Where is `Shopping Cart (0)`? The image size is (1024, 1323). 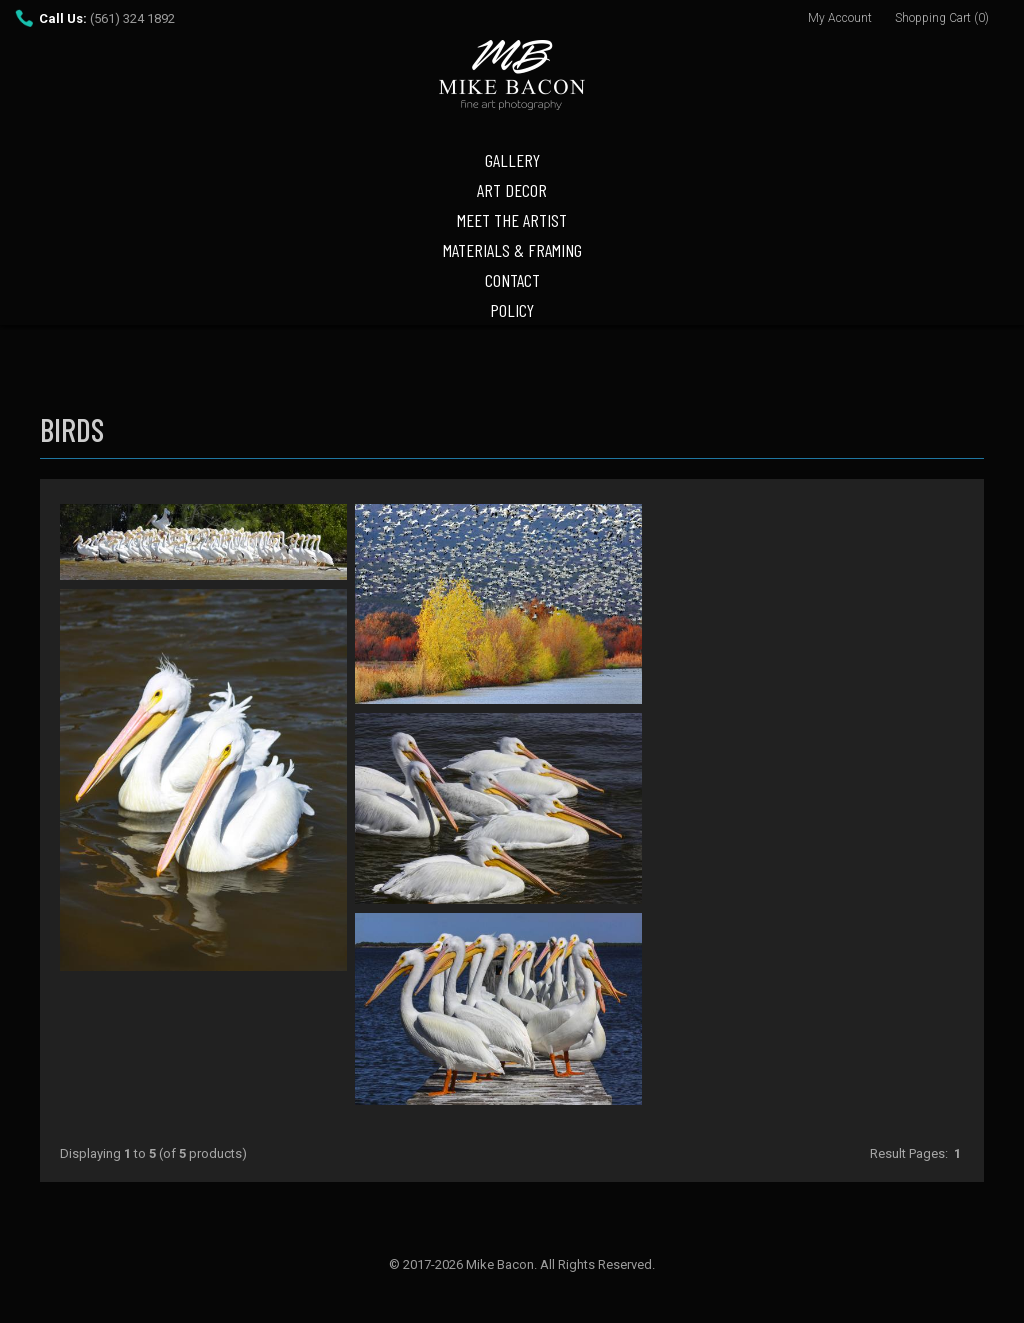 Shopping Cart (0) is located at coordinates (942, 18).